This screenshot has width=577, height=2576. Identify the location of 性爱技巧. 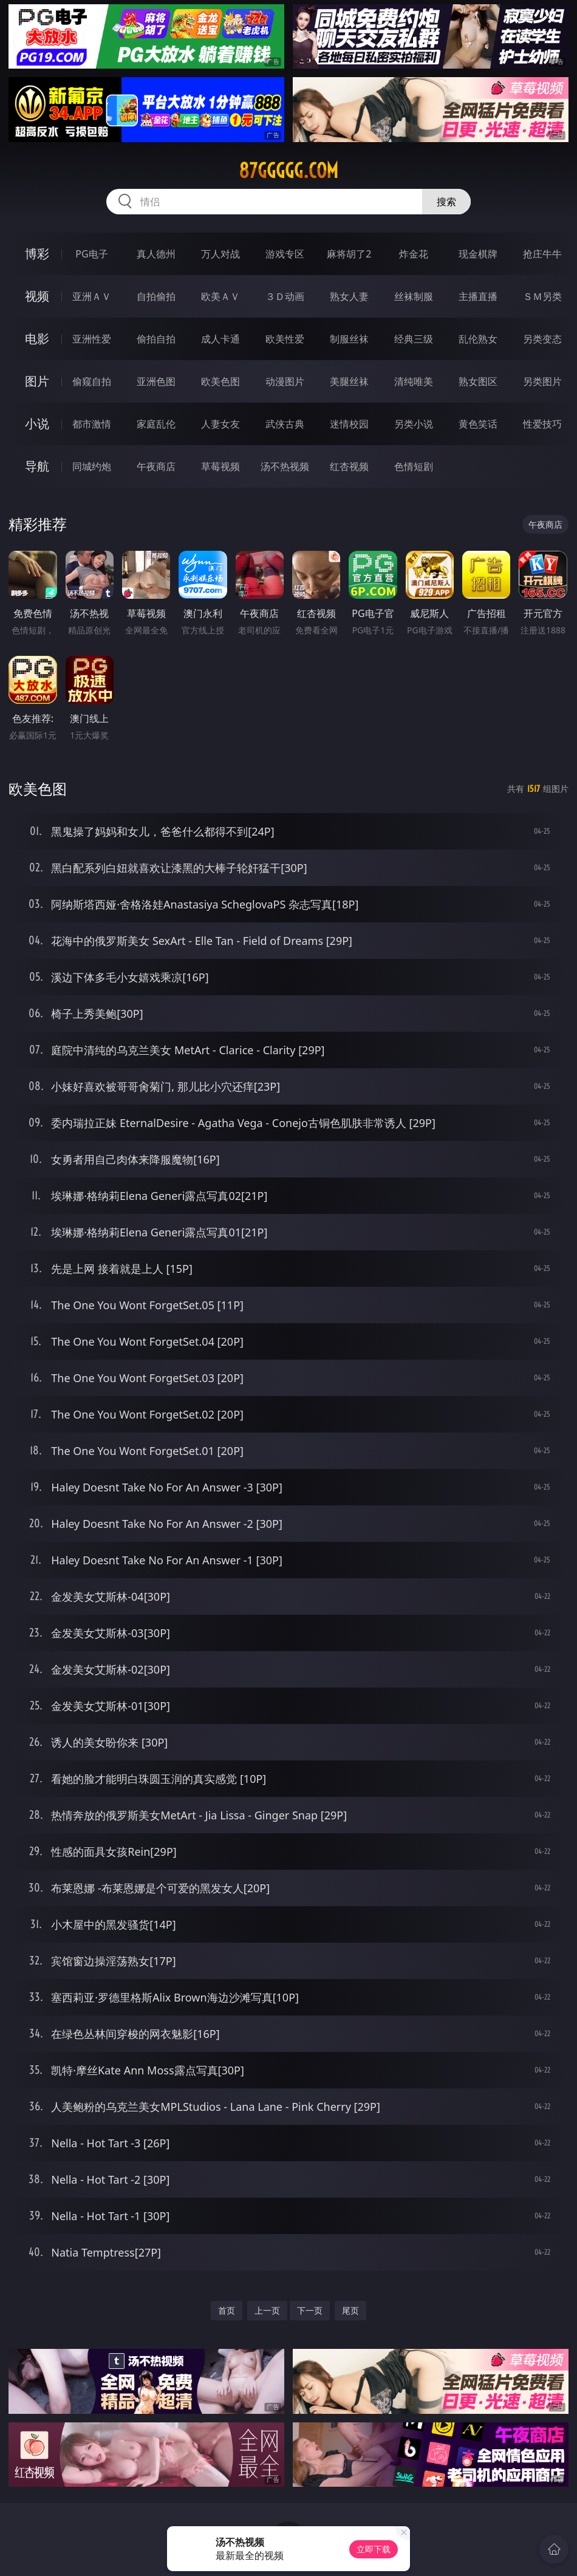
(542, 424).